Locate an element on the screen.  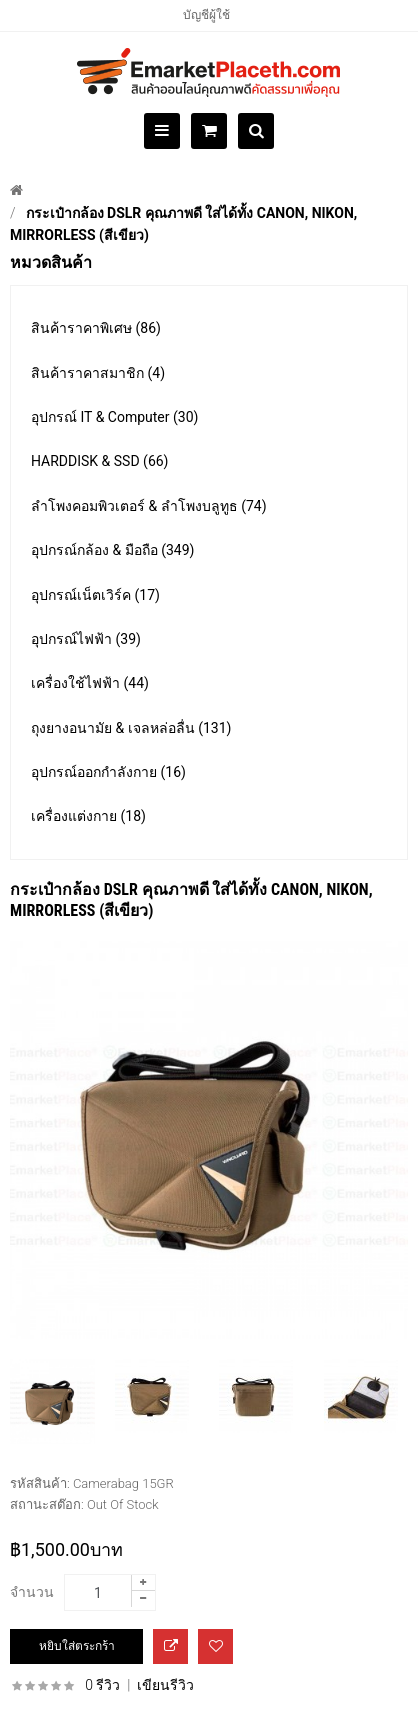
อุปกรณ์เน็ตเวิร์ค (17) is located at coordinates (95, 595).